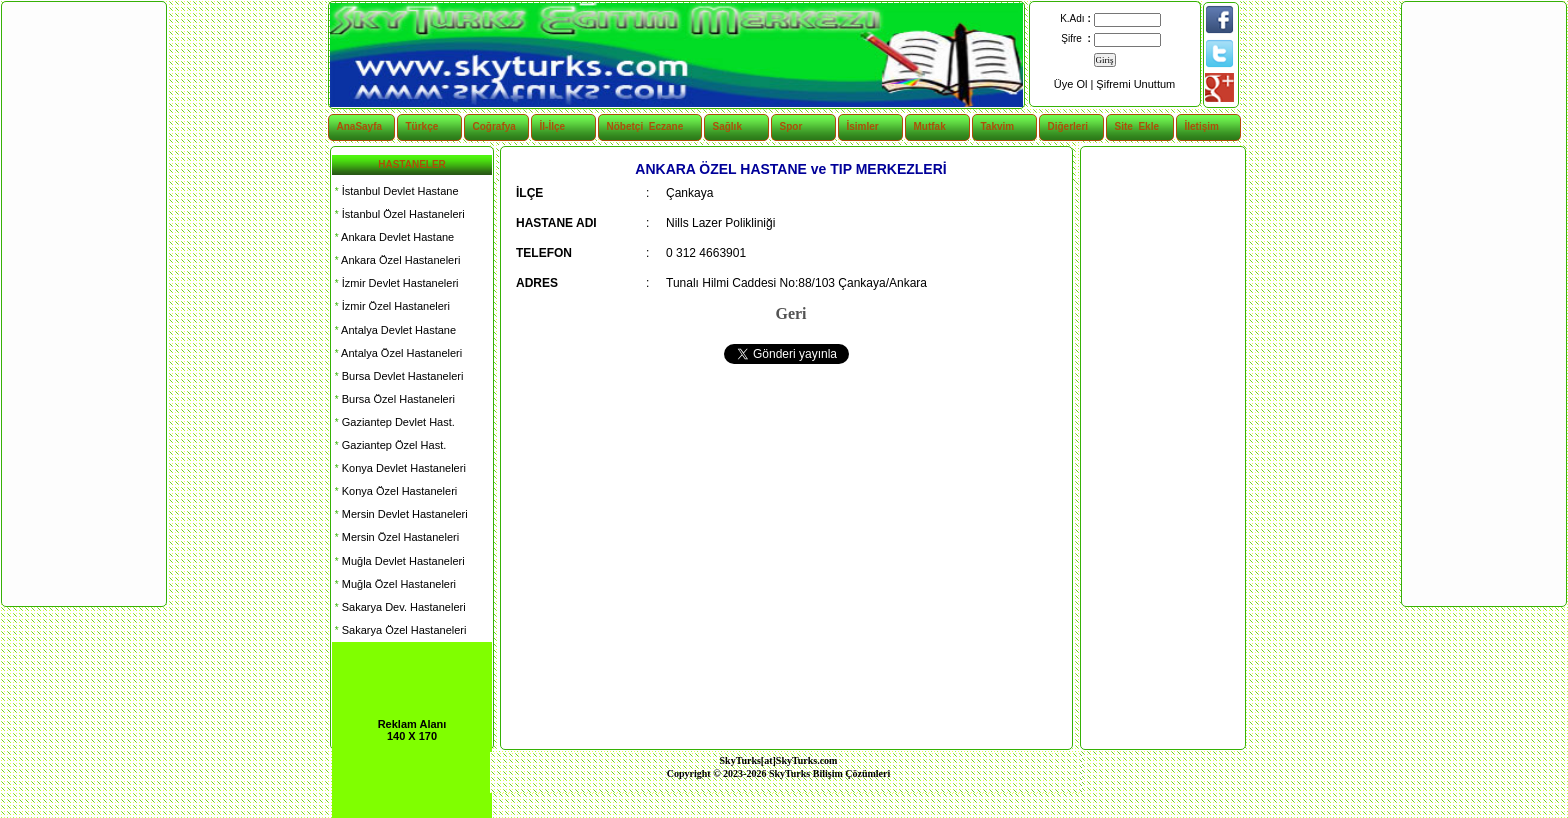 Image resolution: width=1568 pixels, height=818 pixels. What do you see at coordinates (494, 126) in the screenshot?
I see `Coğrafya` at bounding box center [494, 126].